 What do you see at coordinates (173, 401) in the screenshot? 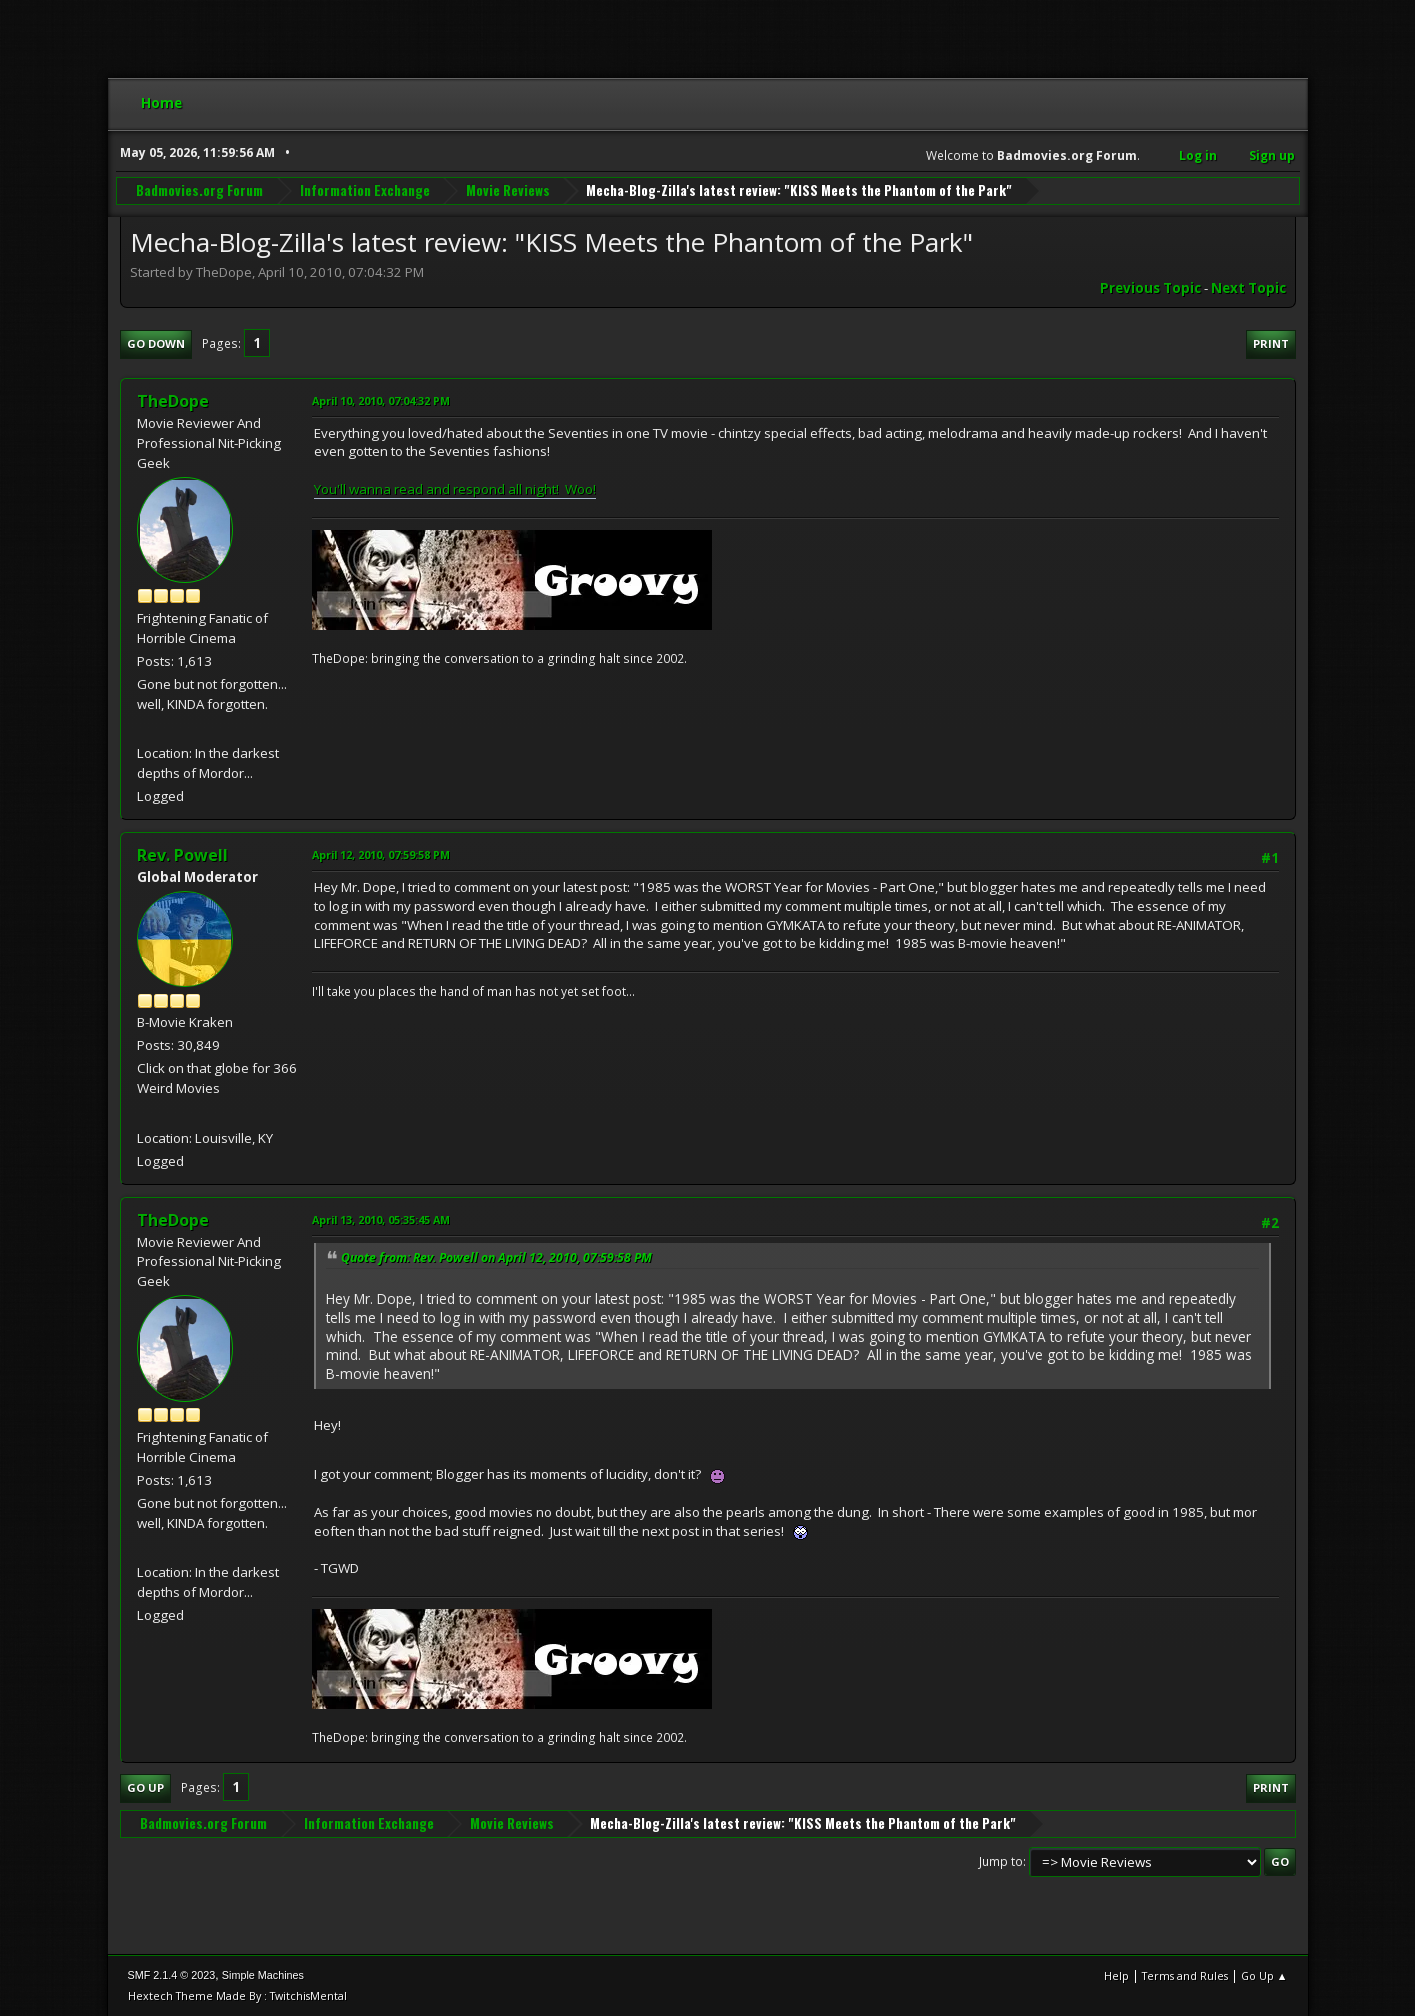
I see `TheDope` at bounding box center [173, 401].